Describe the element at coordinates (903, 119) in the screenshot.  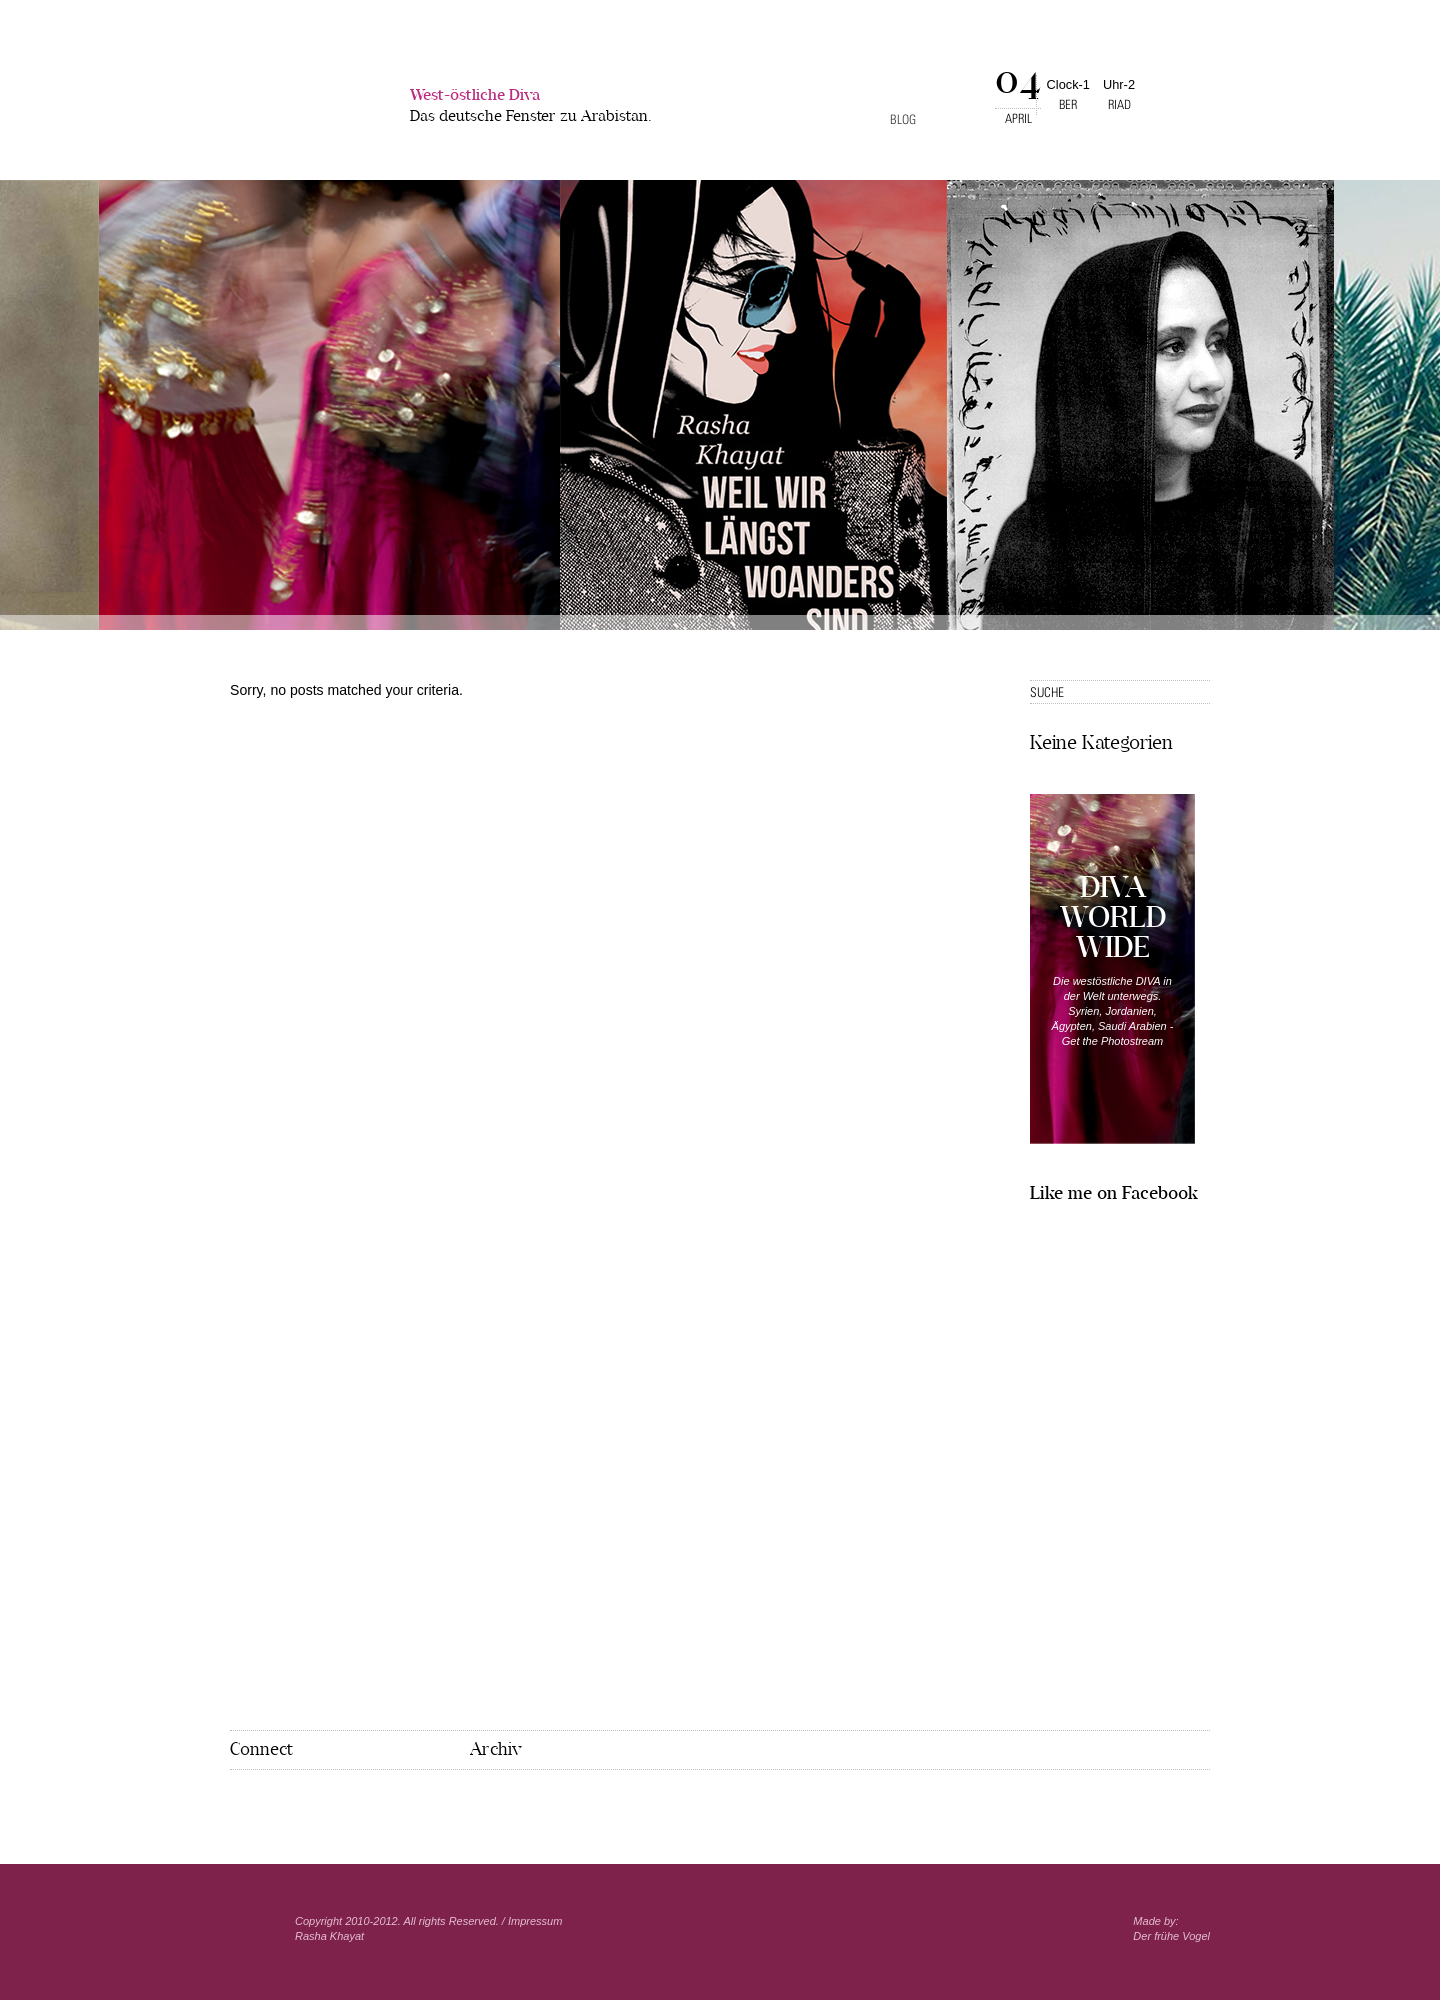
I see `Blog` at that location.